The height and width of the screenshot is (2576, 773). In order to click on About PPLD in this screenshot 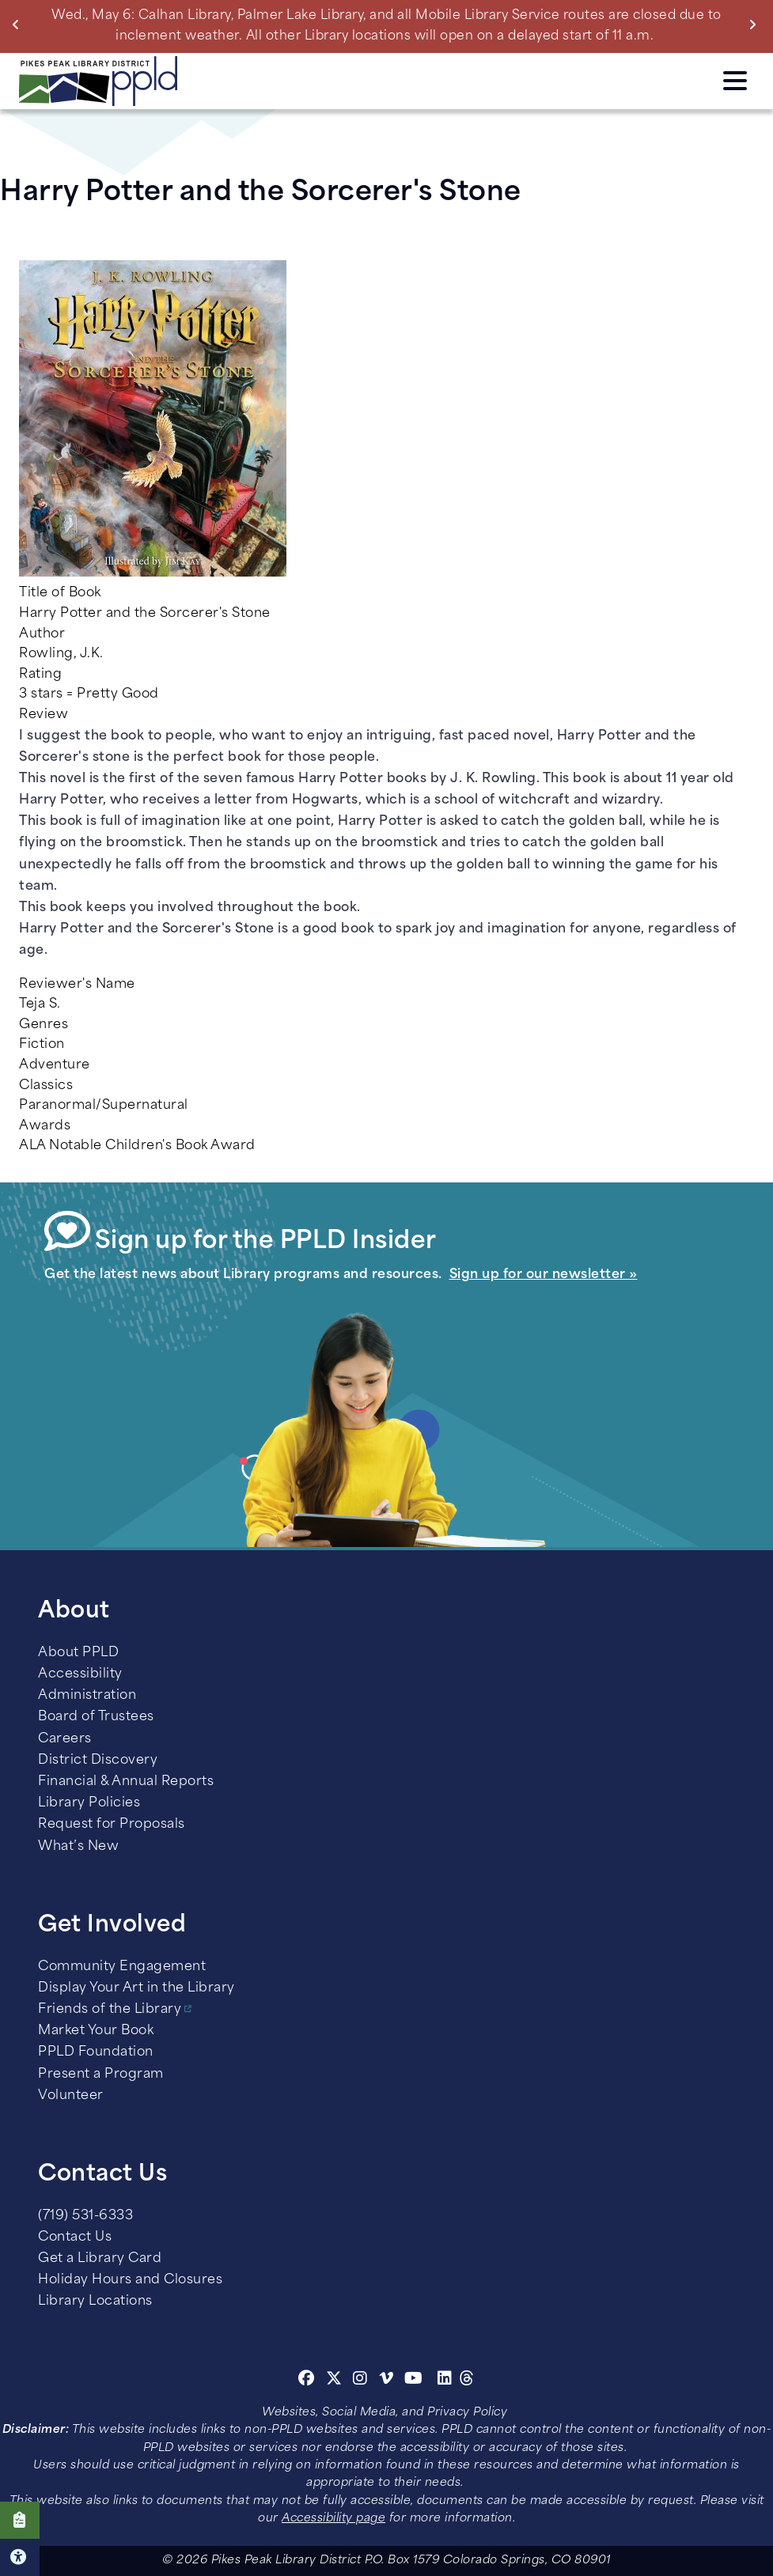, I will do `click(78, 1653)`.